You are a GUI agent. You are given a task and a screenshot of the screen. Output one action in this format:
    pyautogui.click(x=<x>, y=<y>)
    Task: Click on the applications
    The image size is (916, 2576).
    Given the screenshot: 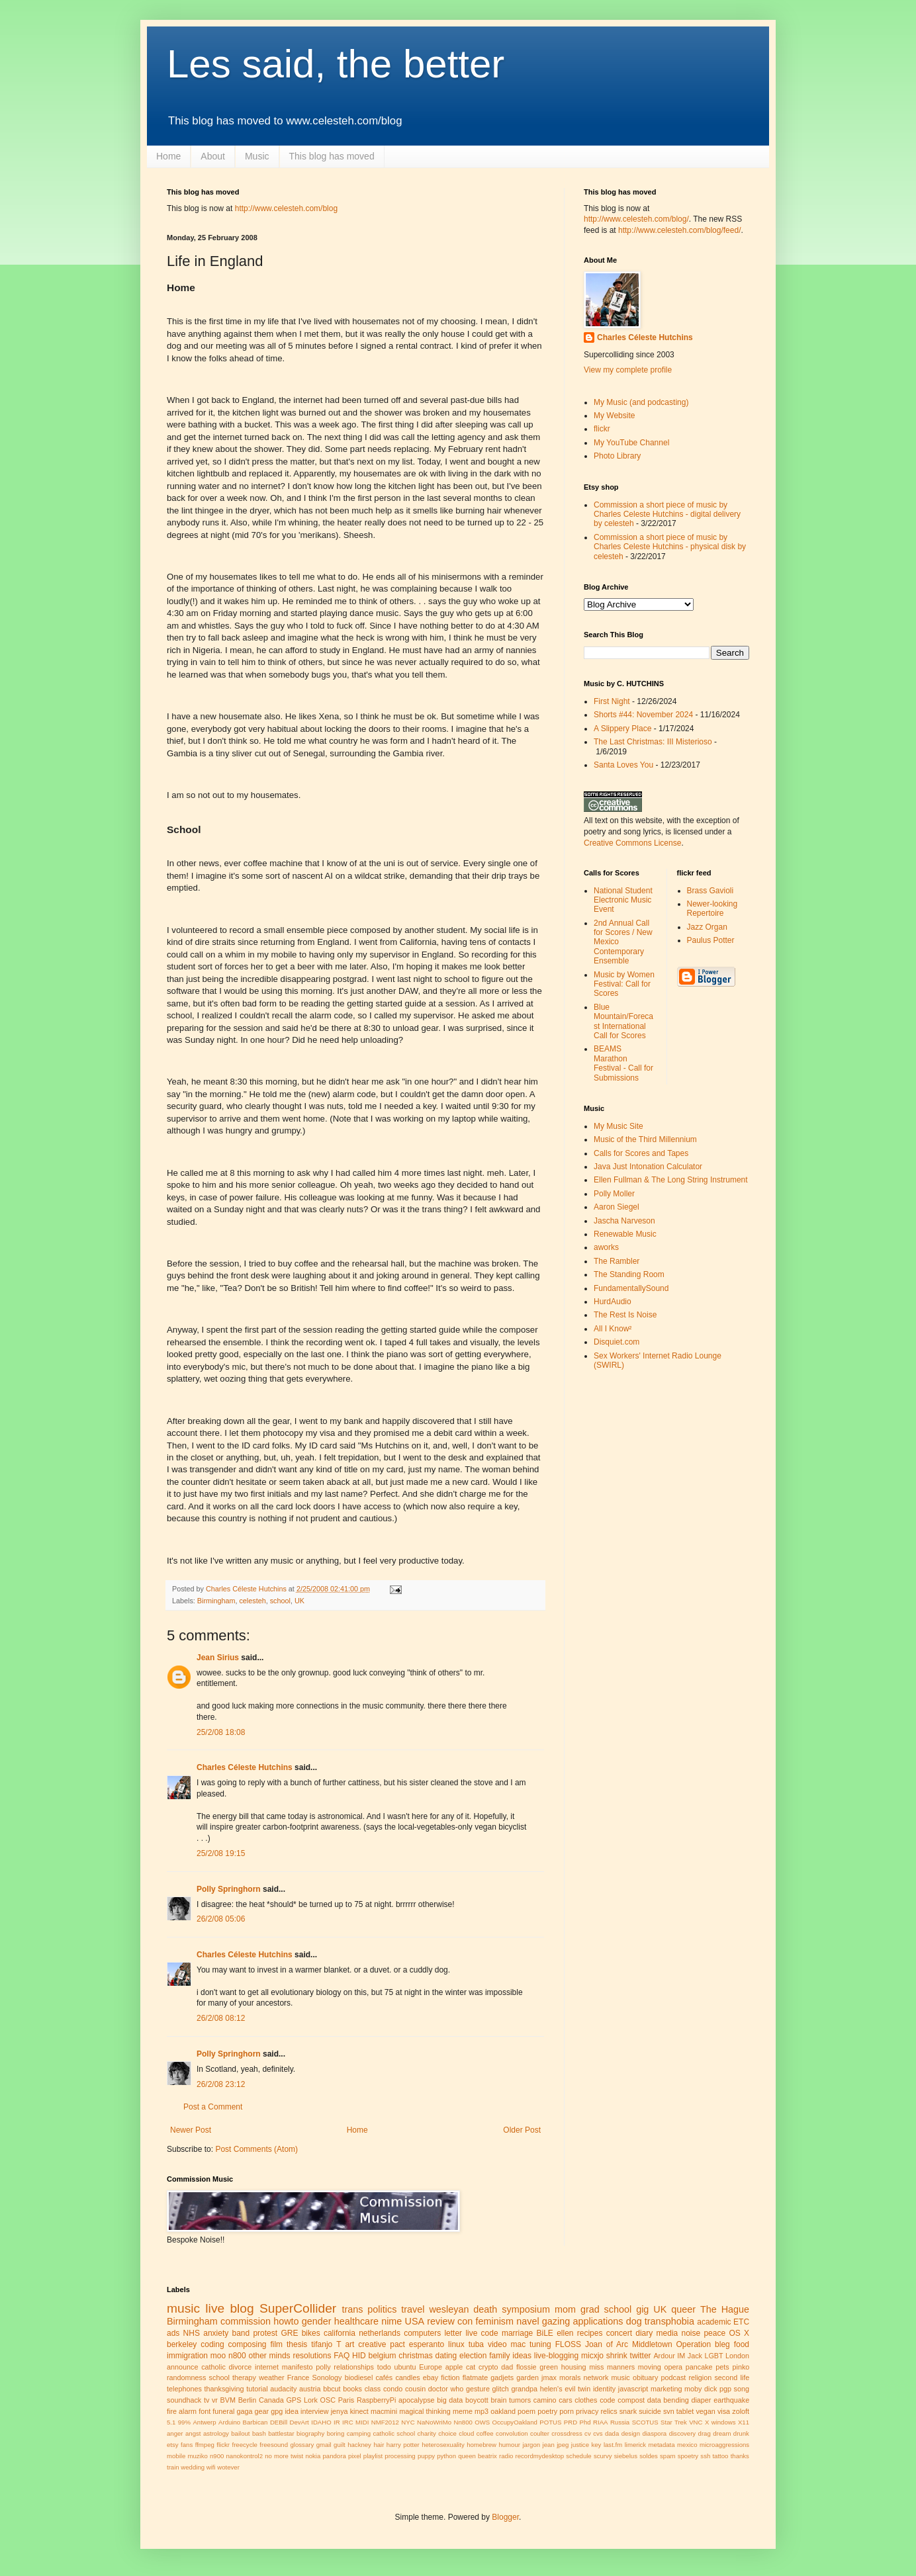 What is the action you would take?
    pyautogui.click(x=597, y=2321)
    